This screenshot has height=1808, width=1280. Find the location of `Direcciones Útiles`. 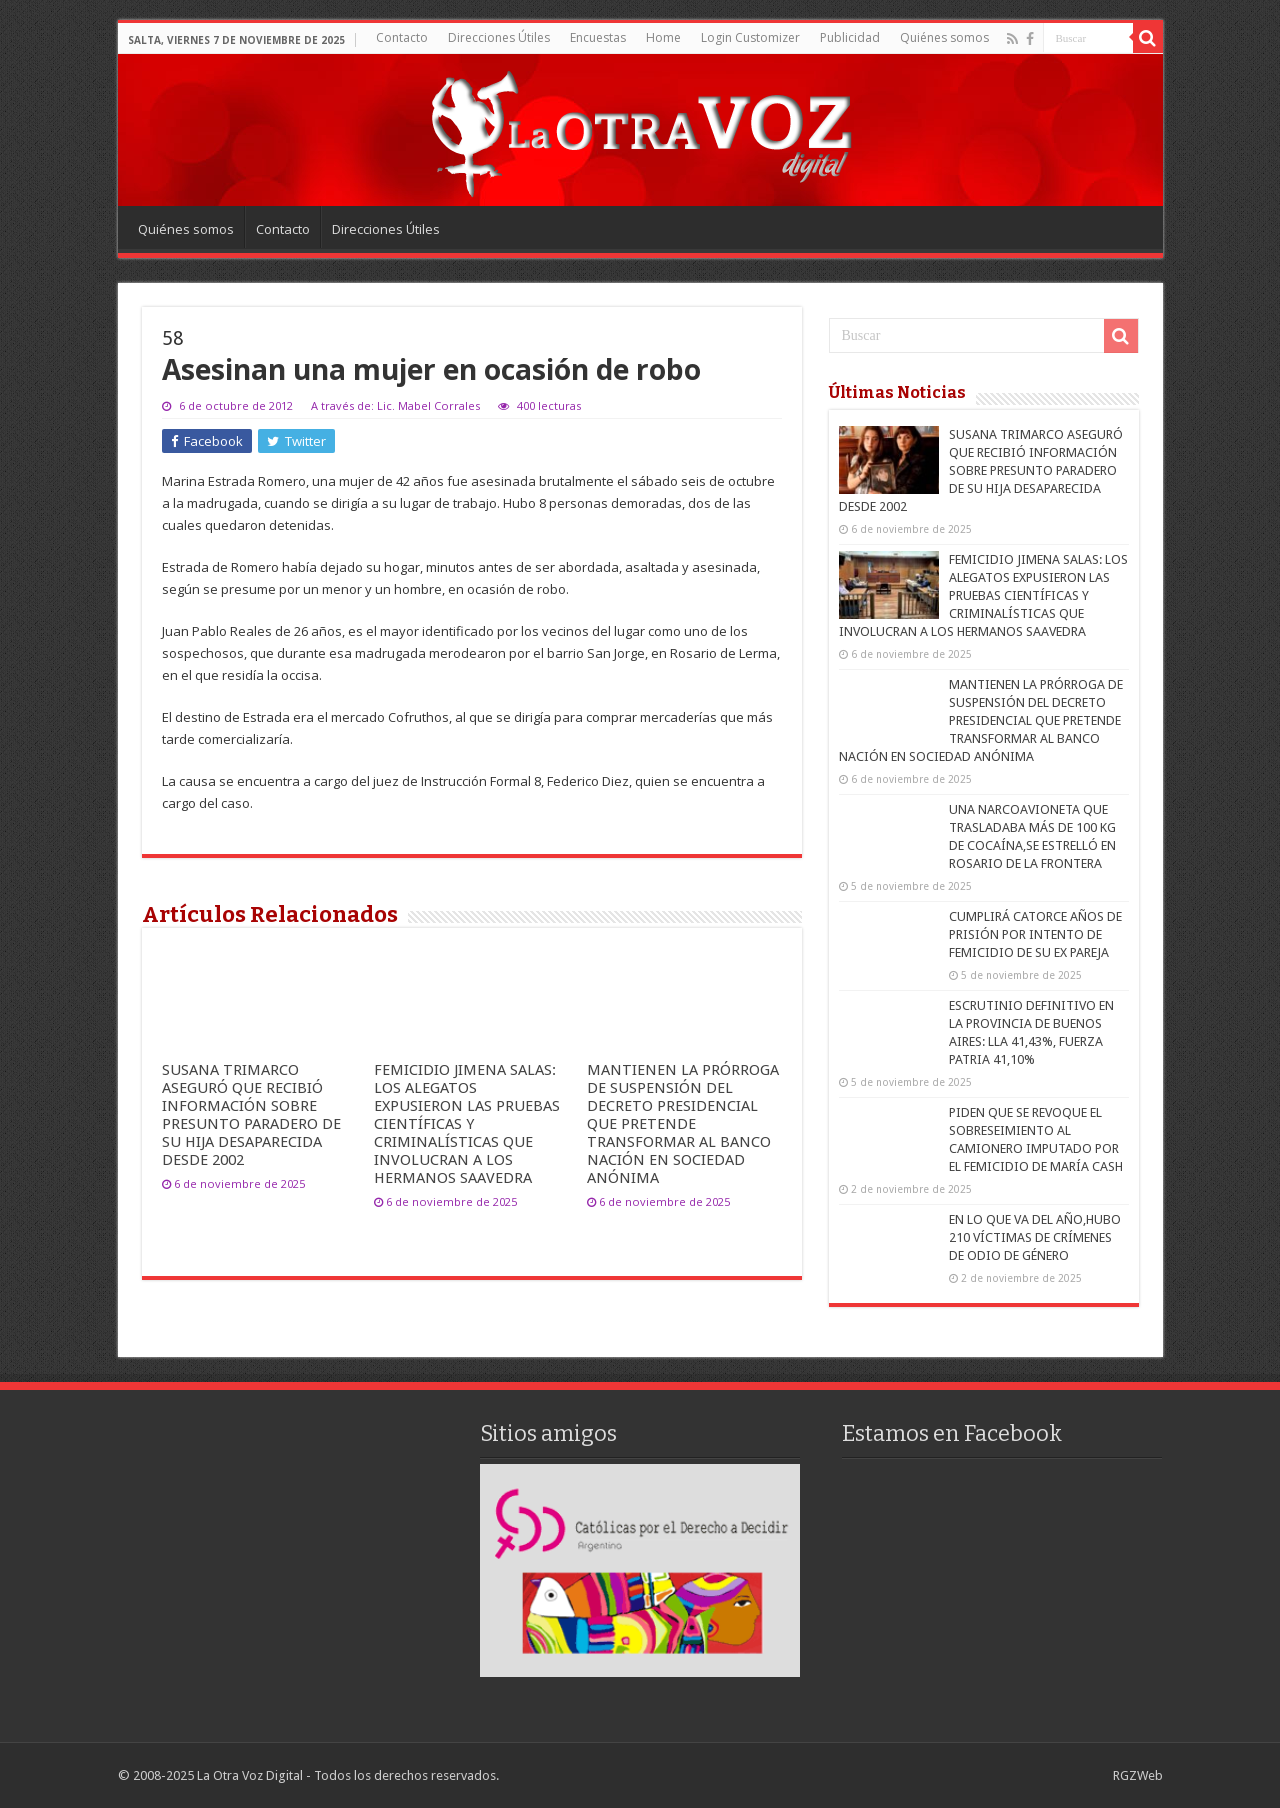

Direcciones Útiles is located at coordinates (499, 37).